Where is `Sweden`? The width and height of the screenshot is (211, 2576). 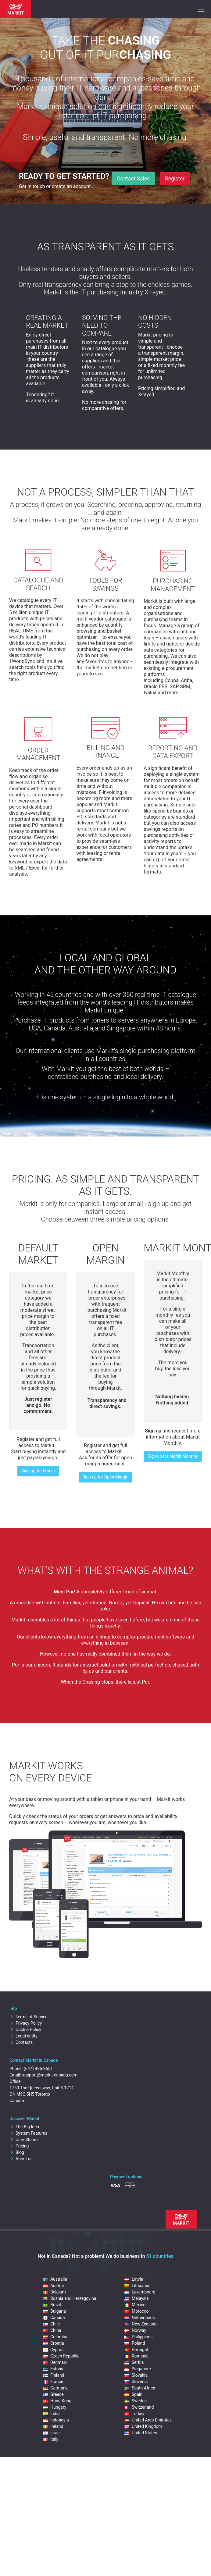
Sweden is located at coordinates (135, 2400).